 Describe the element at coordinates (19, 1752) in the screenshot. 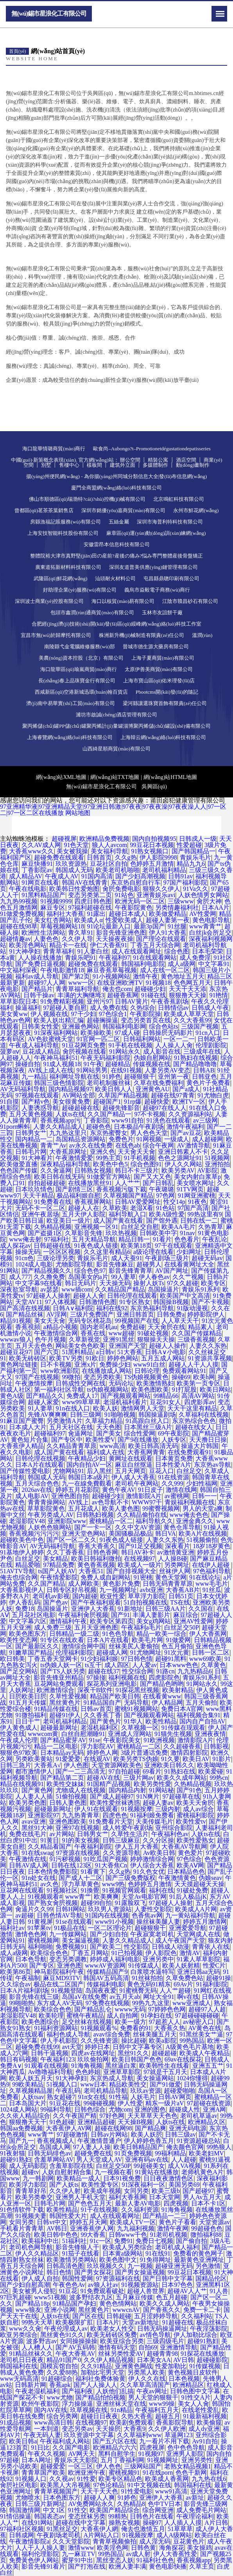

I see `狠狠色97欧美` at that location.